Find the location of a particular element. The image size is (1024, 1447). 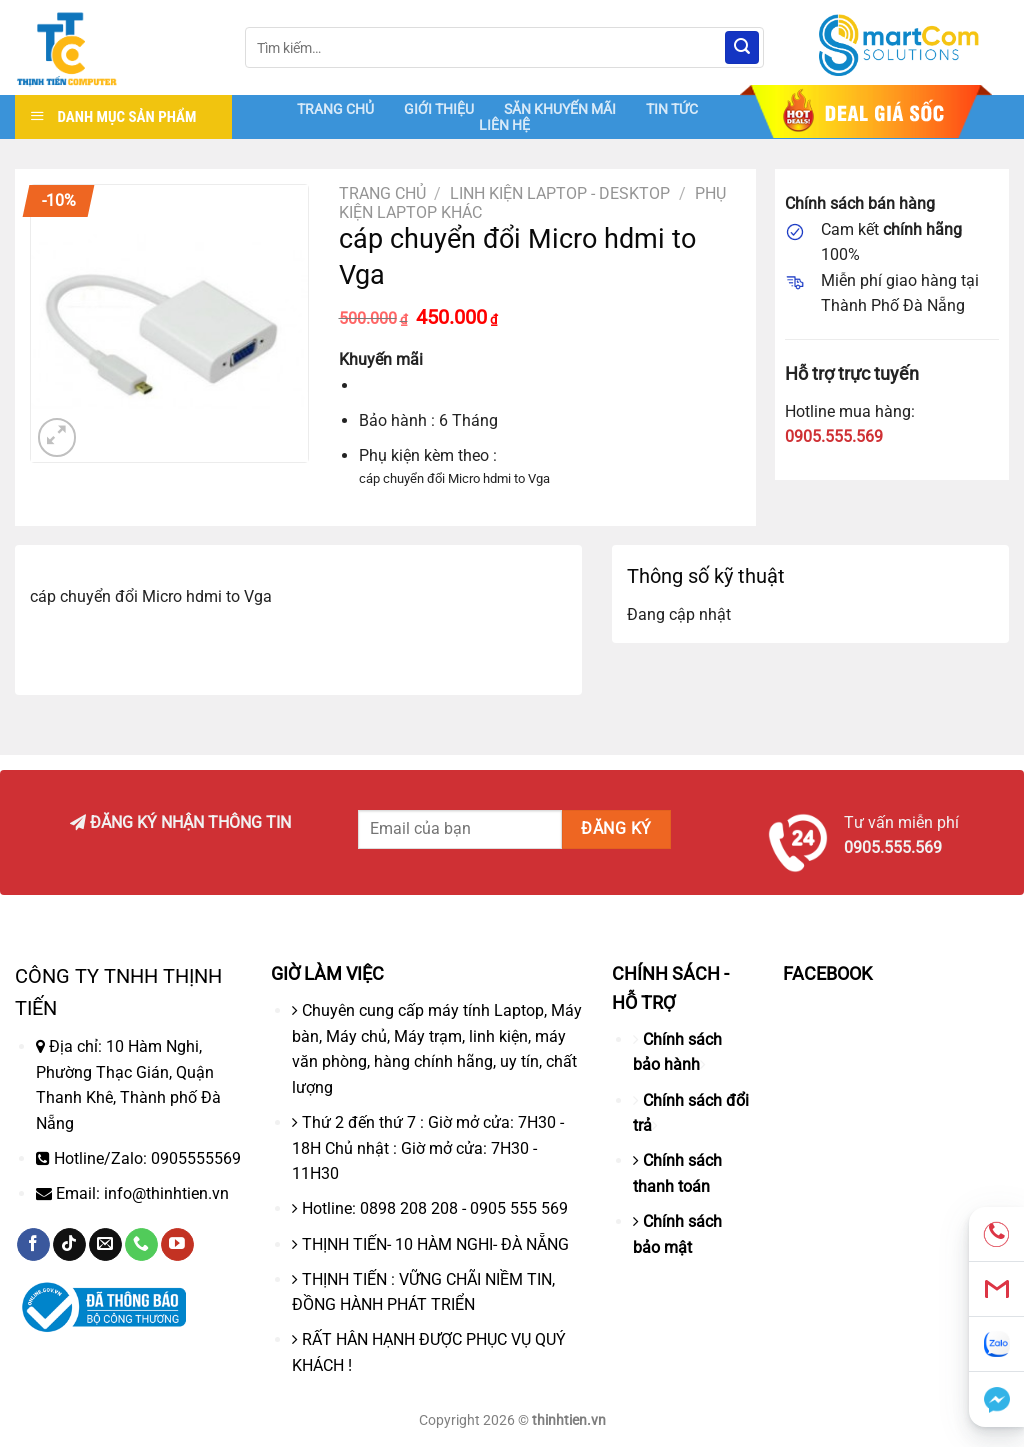

Trang chủ is located at coordinates (382, 193).